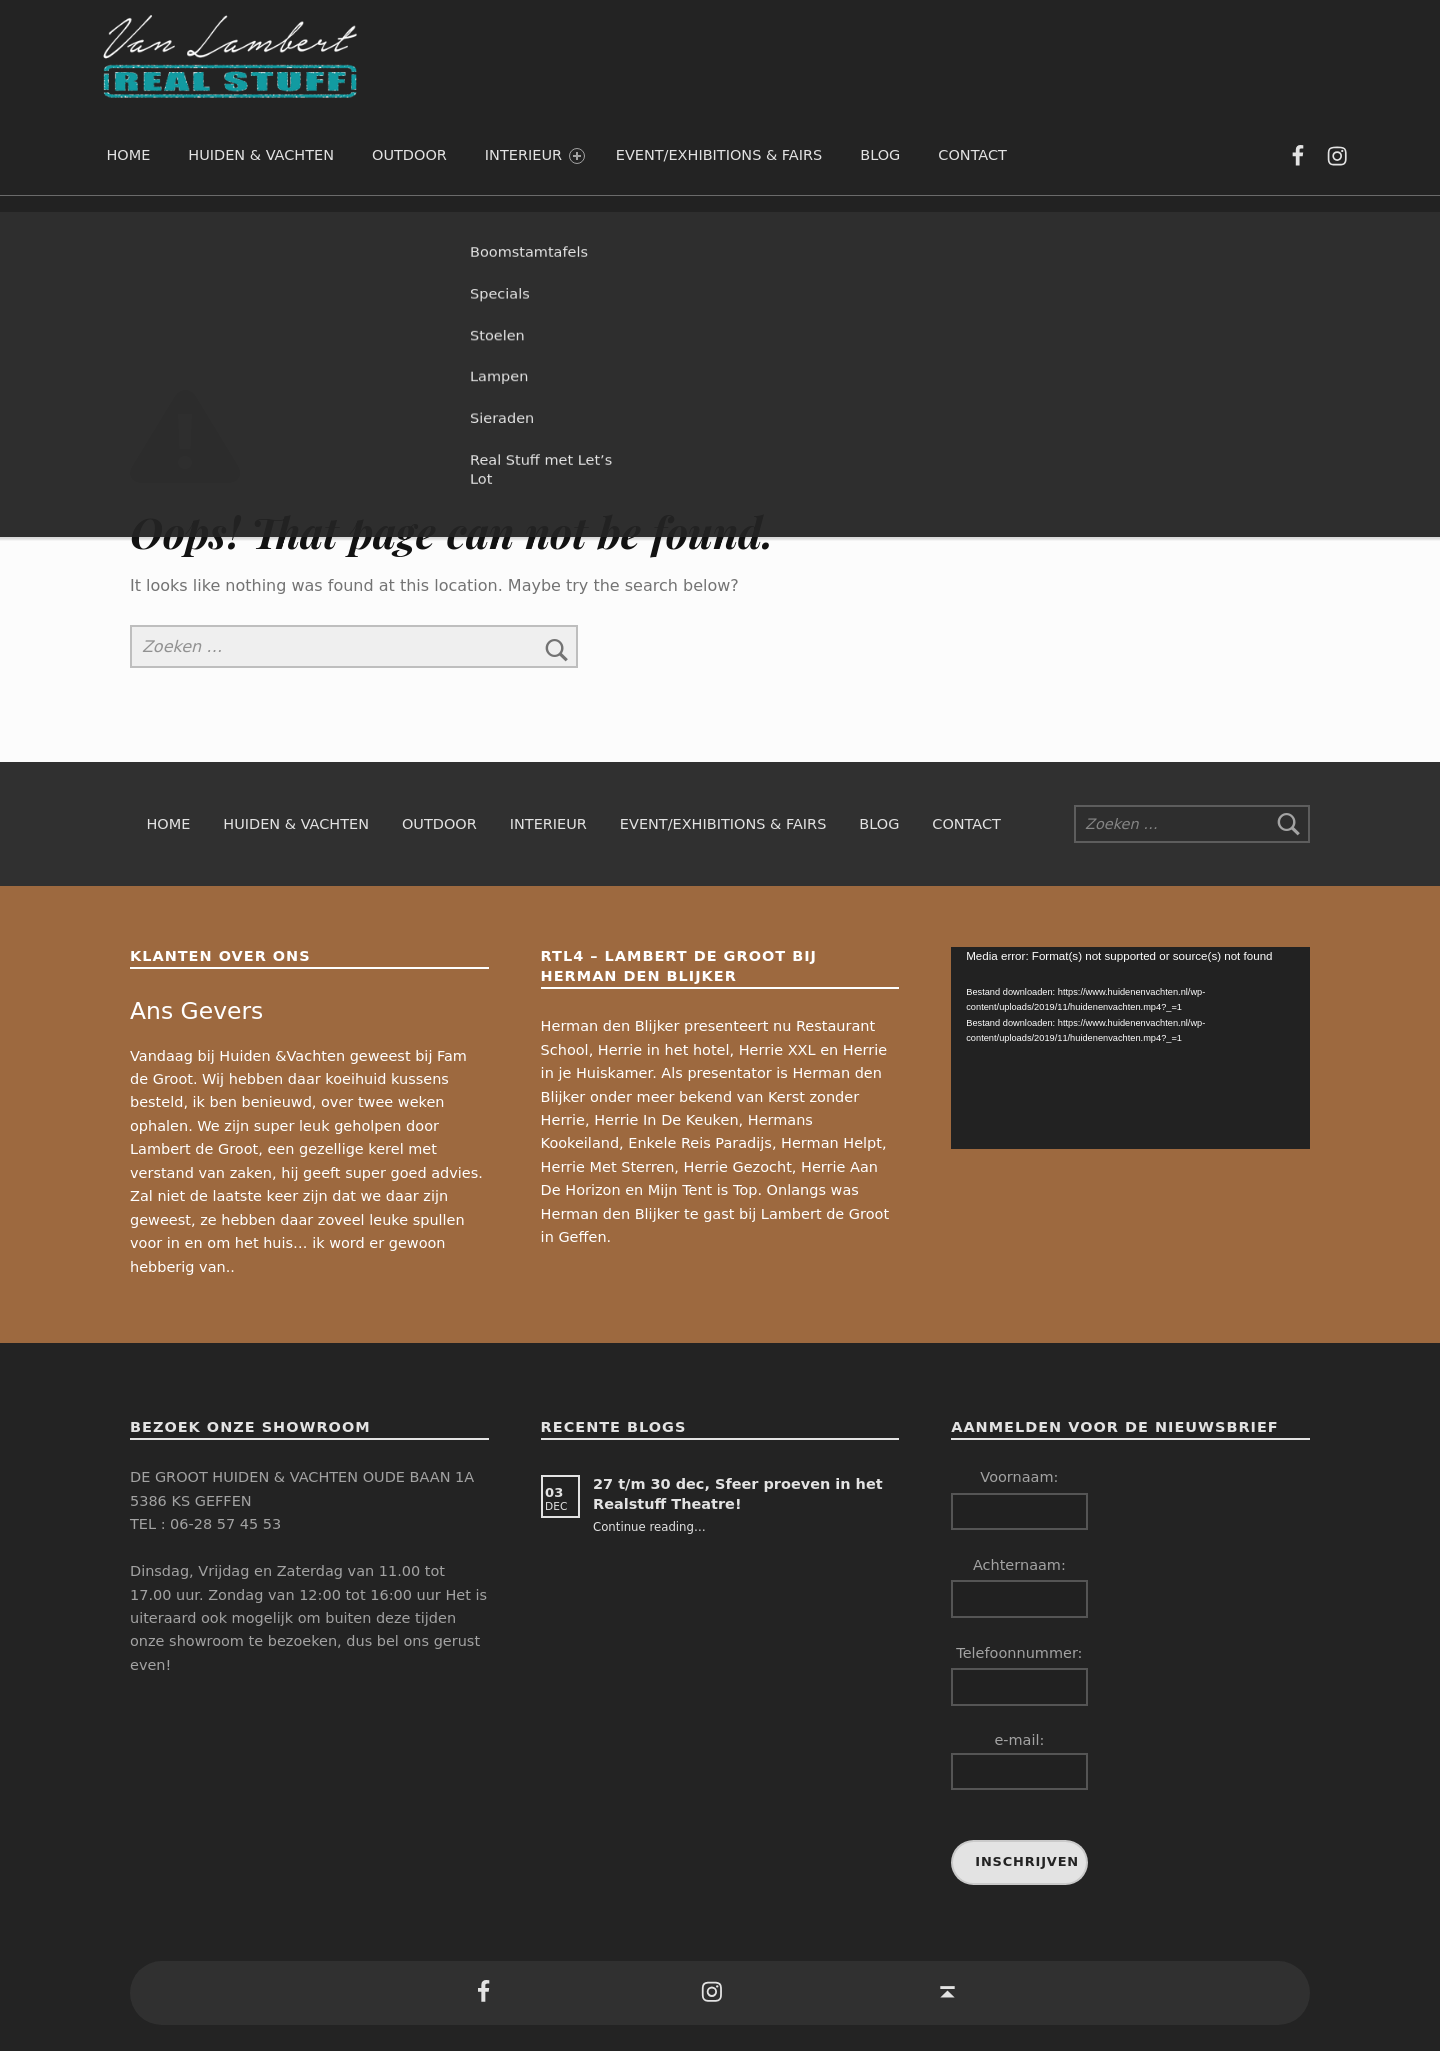 The height and width of the screenshot is (2051, 1440). Describe the element at coordinates (649, 1527) in the screenshot. I see `Continue reading…` at that location.